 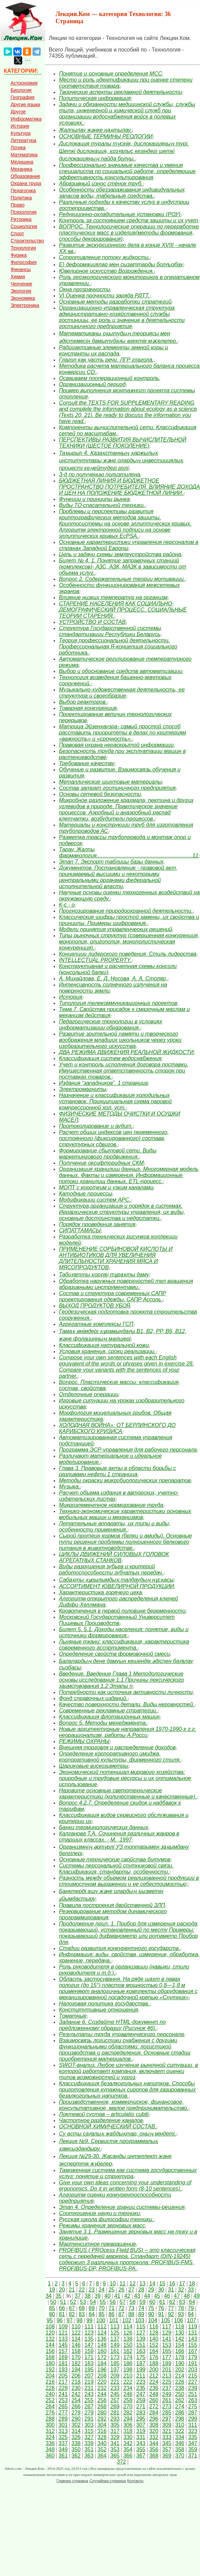 I want to click on 355, so click(x=141, y=2449).